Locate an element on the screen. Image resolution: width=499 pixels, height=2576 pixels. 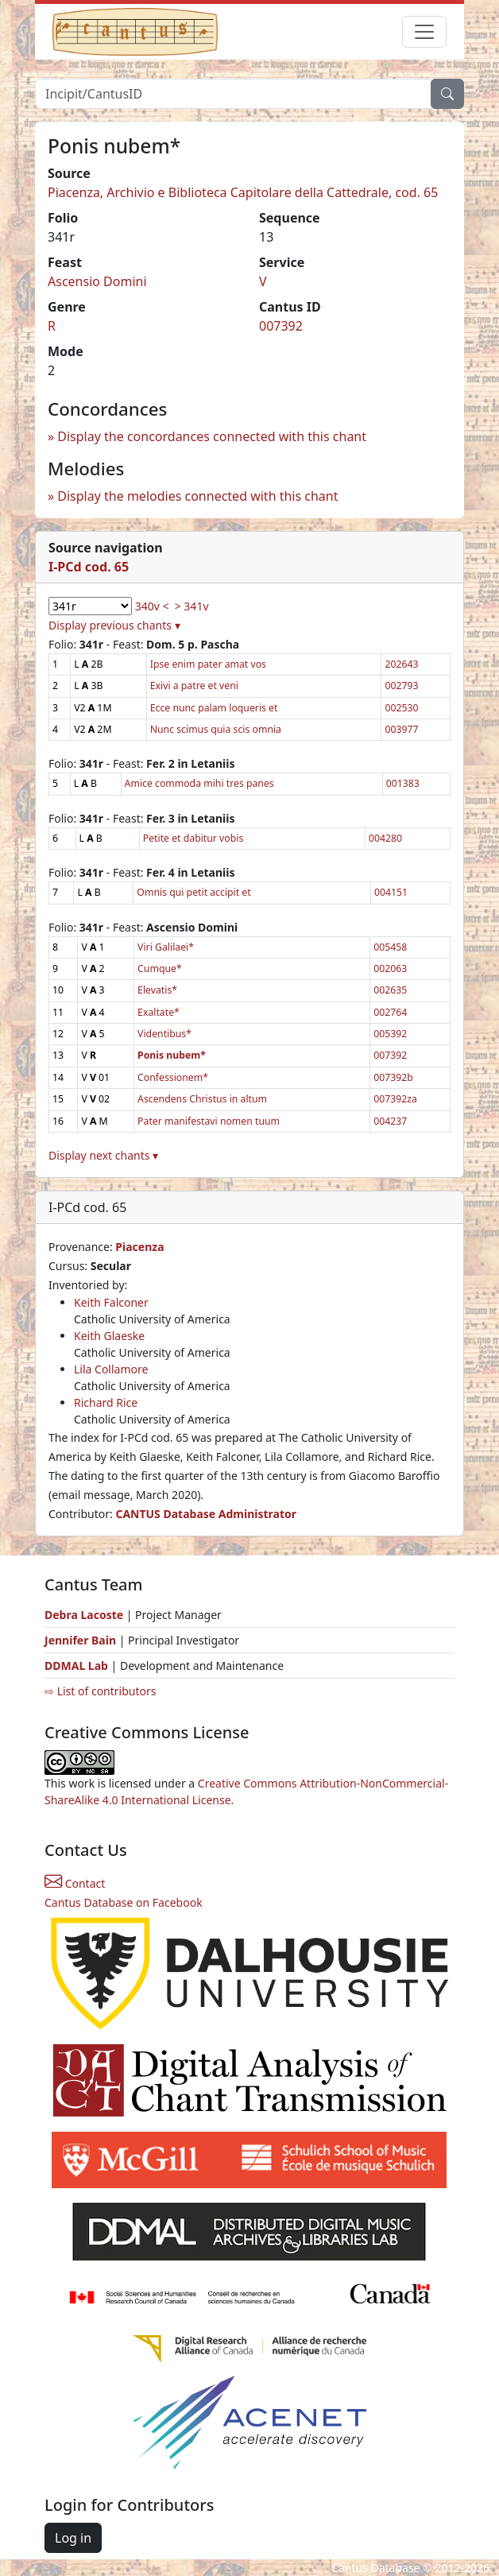
Piacenza, Archivio e Biblioteca Capitolare della Cattedrale, cod. 65 is located at coordinates (243, 192).